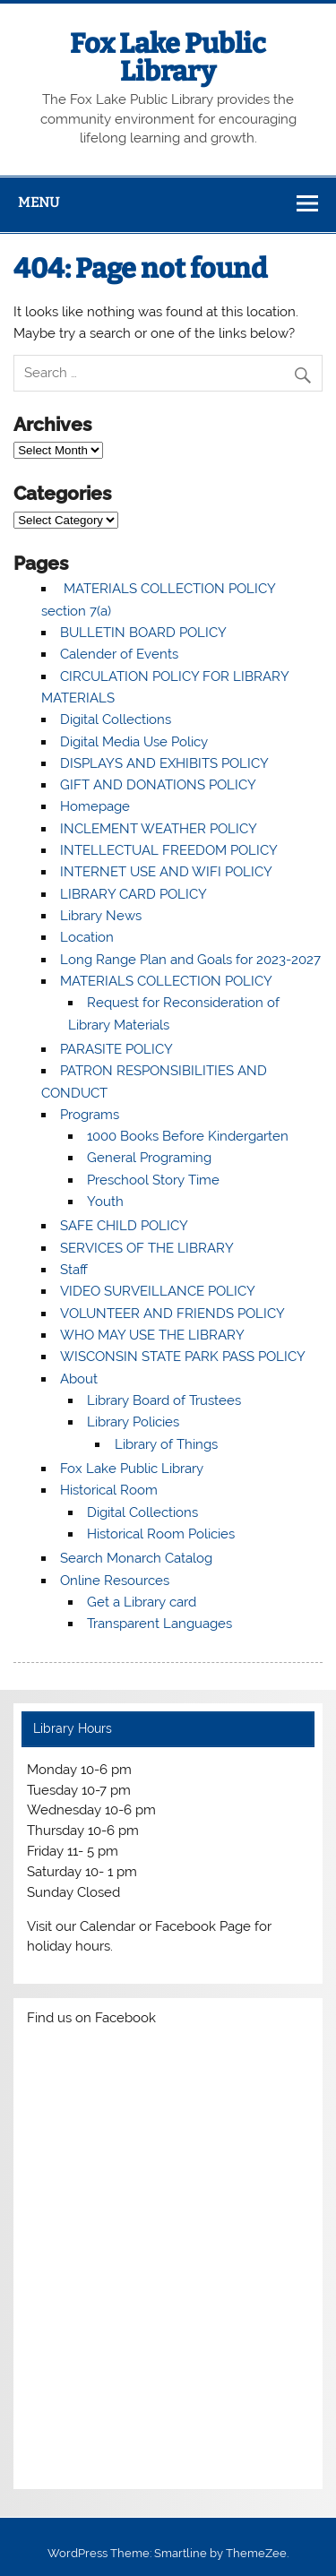 This screenshot has width=336, height=2576. Describe the element at coordinates (158, 829) in the screenshot. I see `INCLEMENT WEATHER POLICY` at that location.